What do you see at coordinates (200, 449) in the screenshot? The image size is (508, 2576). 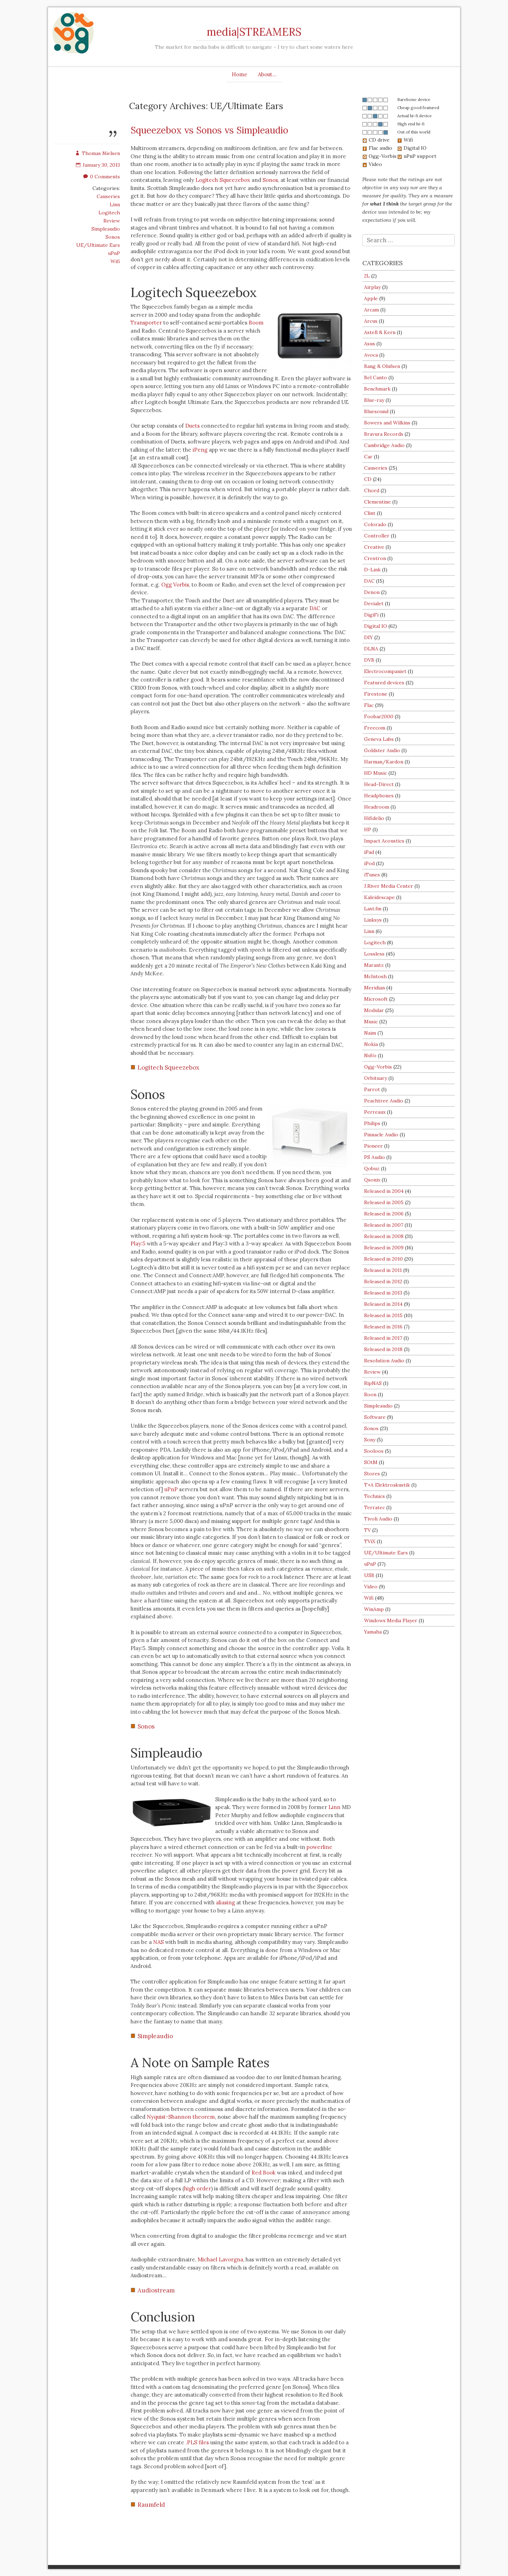 I see `iPeng` at bounding box center [200, 449].